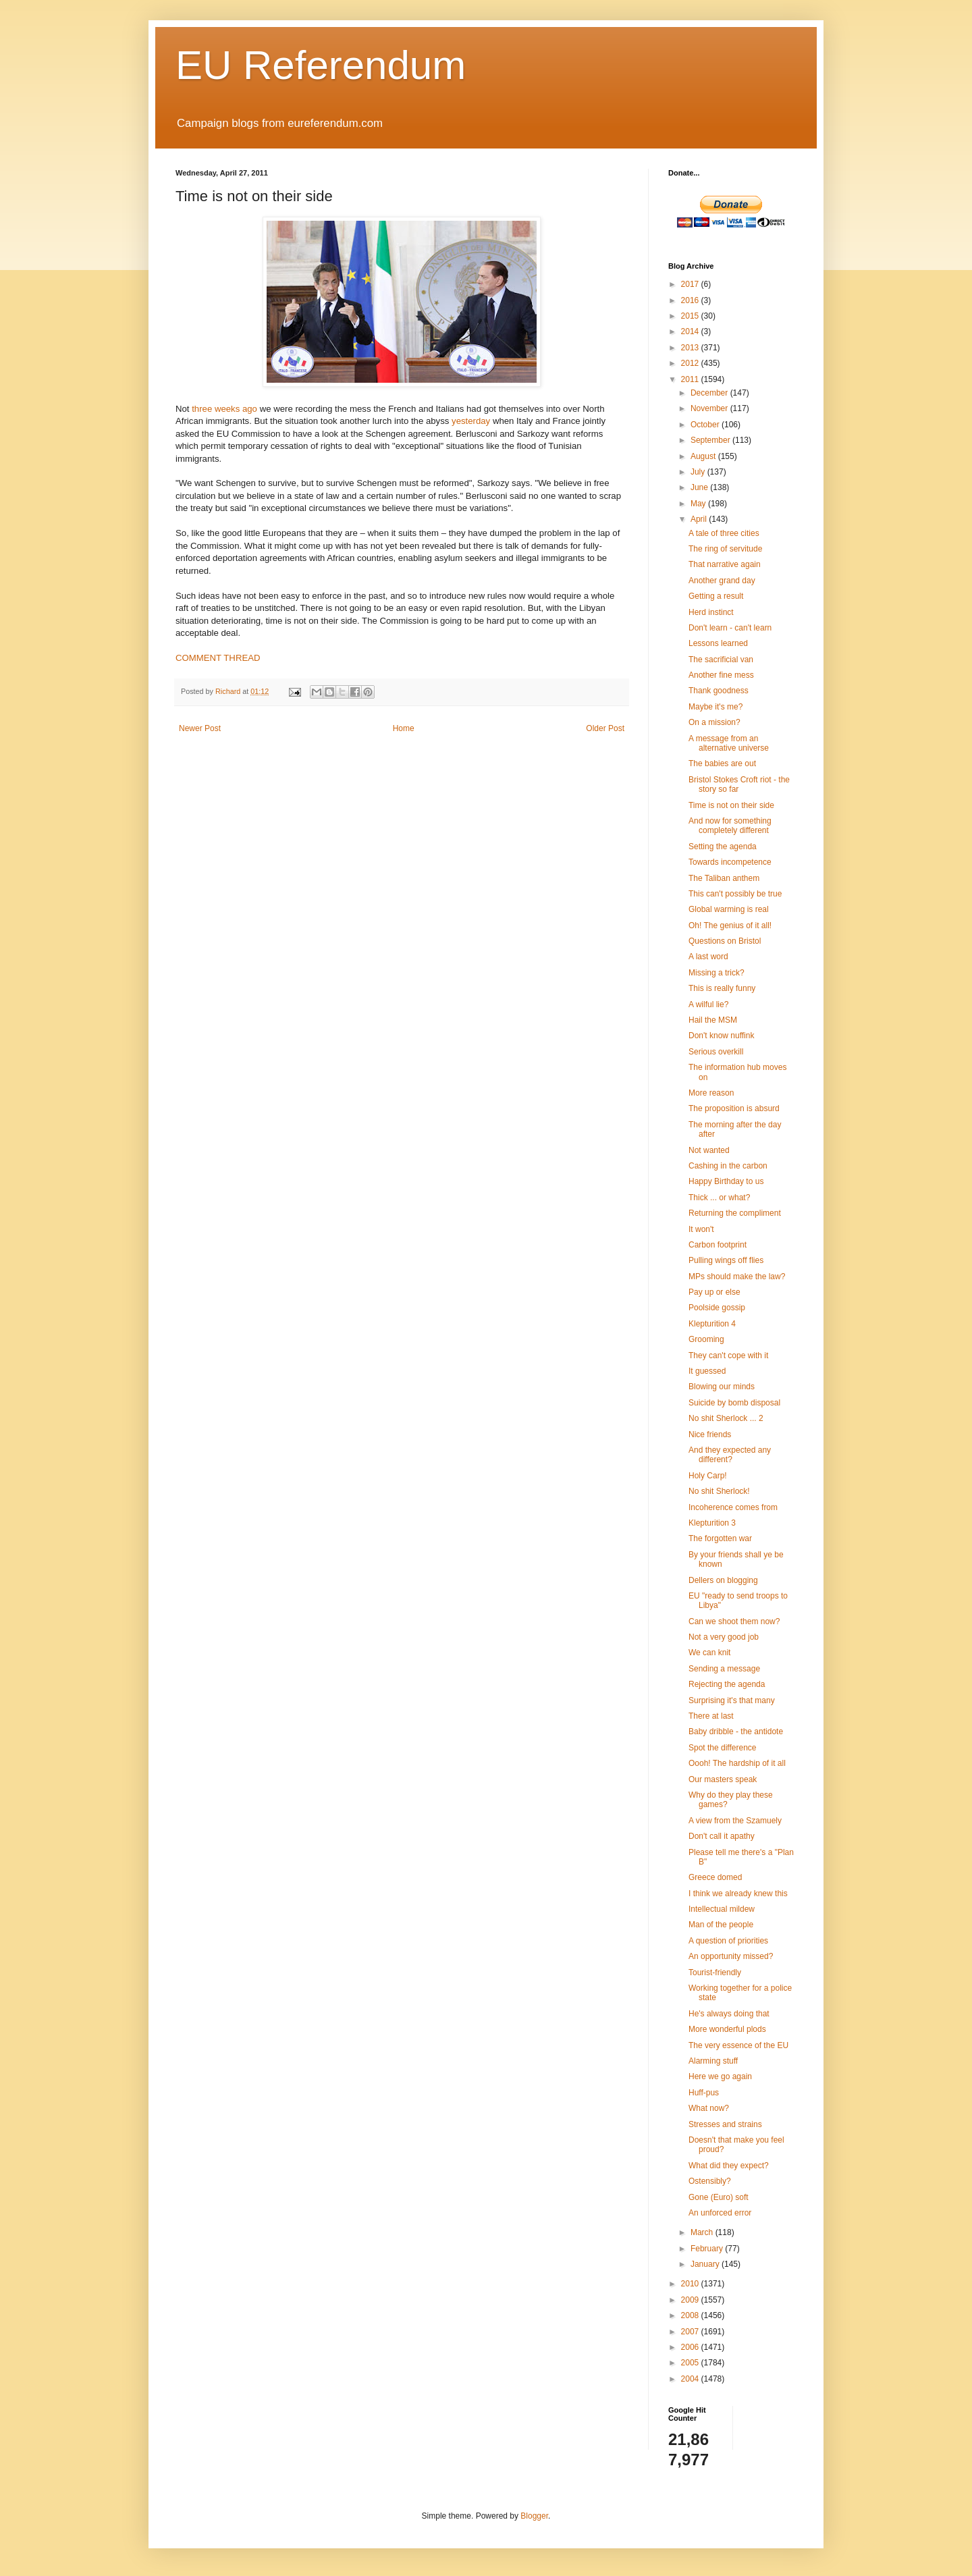  Describe the element at coordinates (730, 925) in the screenshot. I see `Oh! The genius of it all!` at that location.